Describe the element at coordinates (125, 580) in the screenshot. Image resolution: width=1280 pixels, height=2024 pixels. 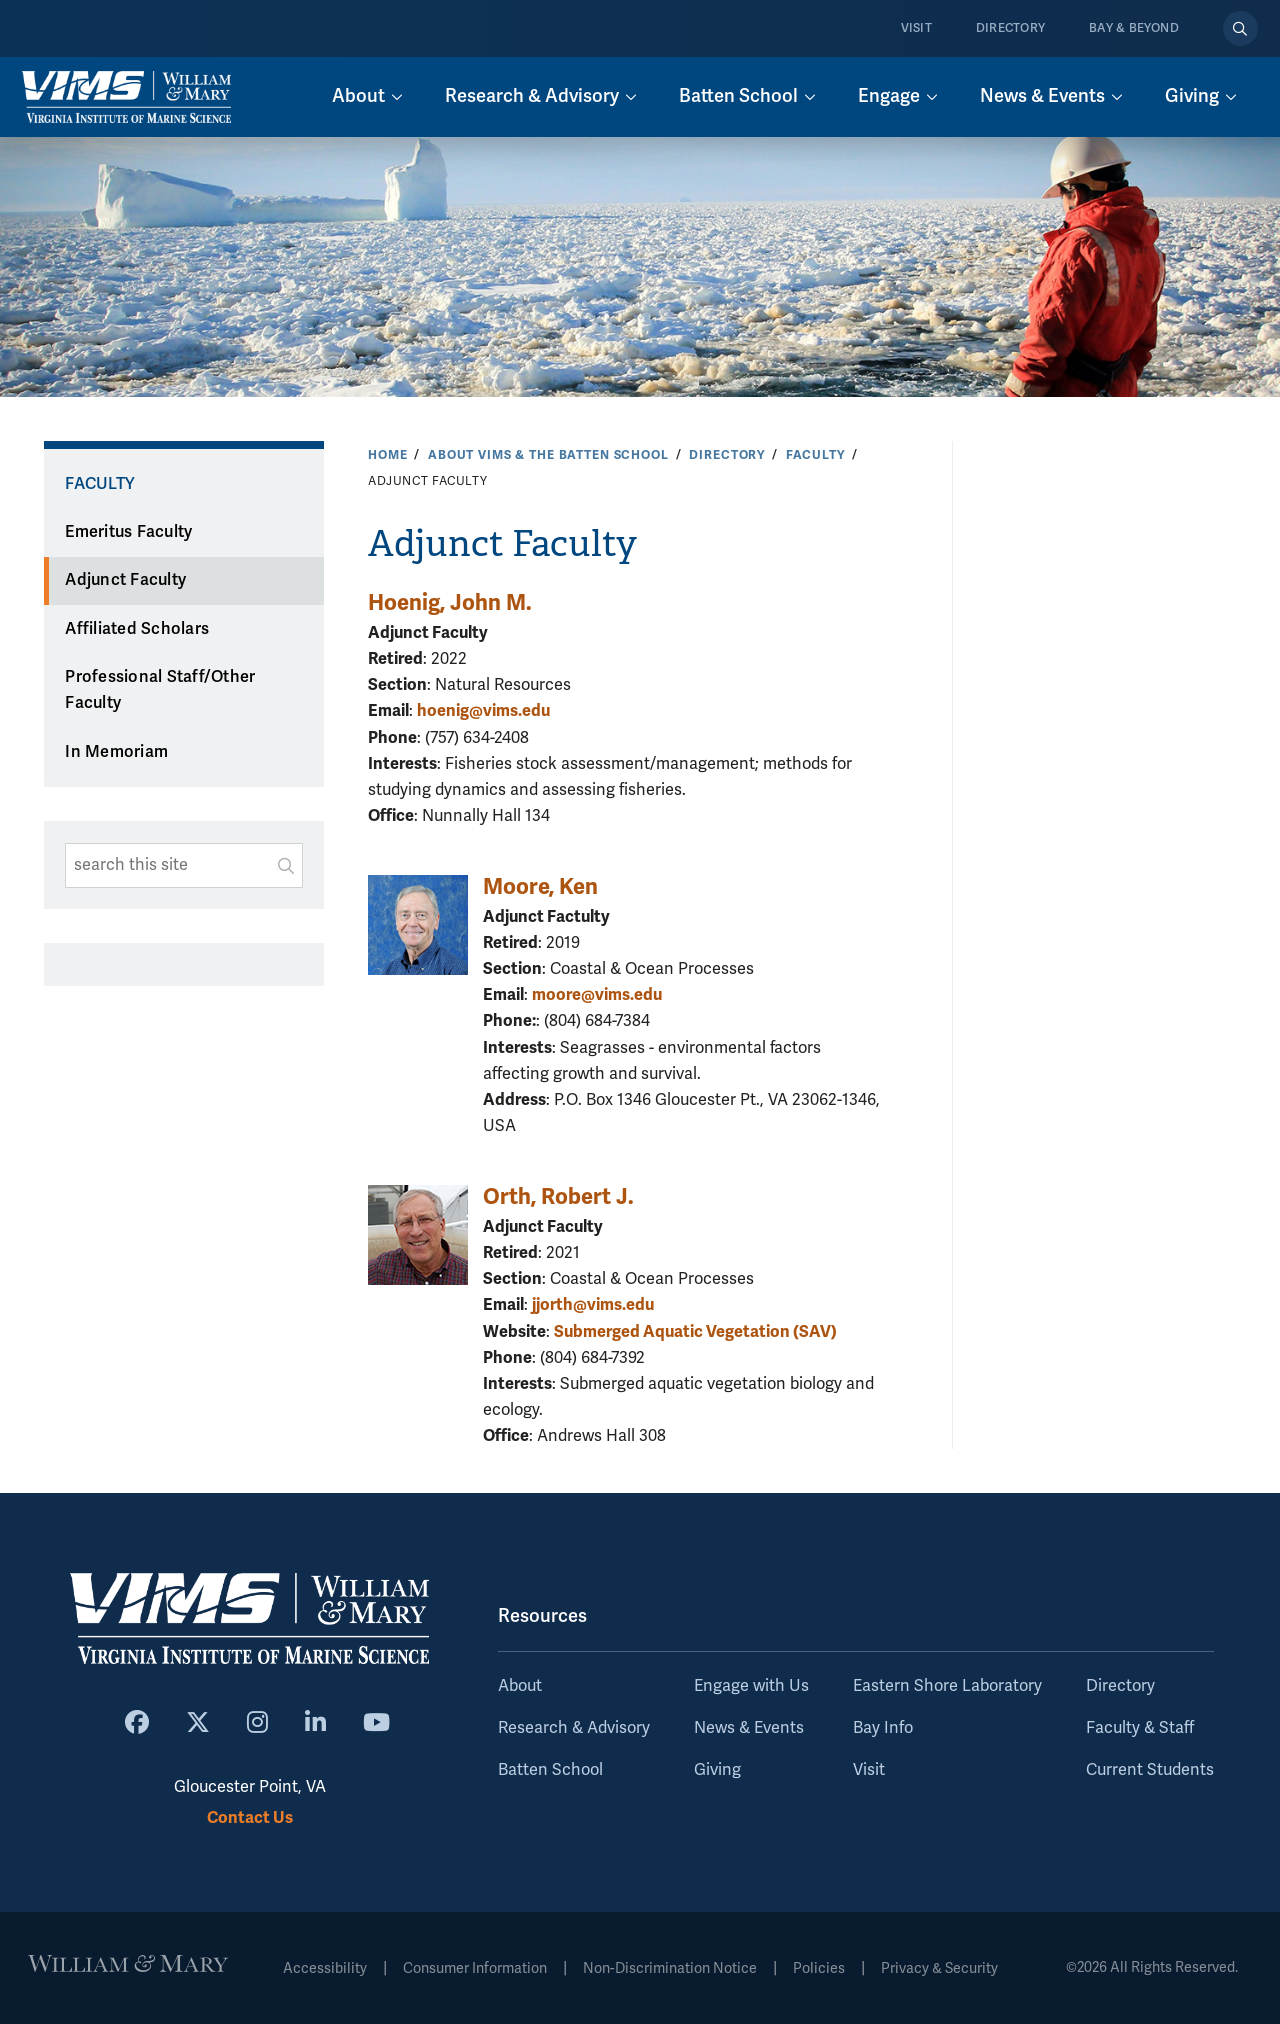
I see `Adjunct Faculty` at that location.